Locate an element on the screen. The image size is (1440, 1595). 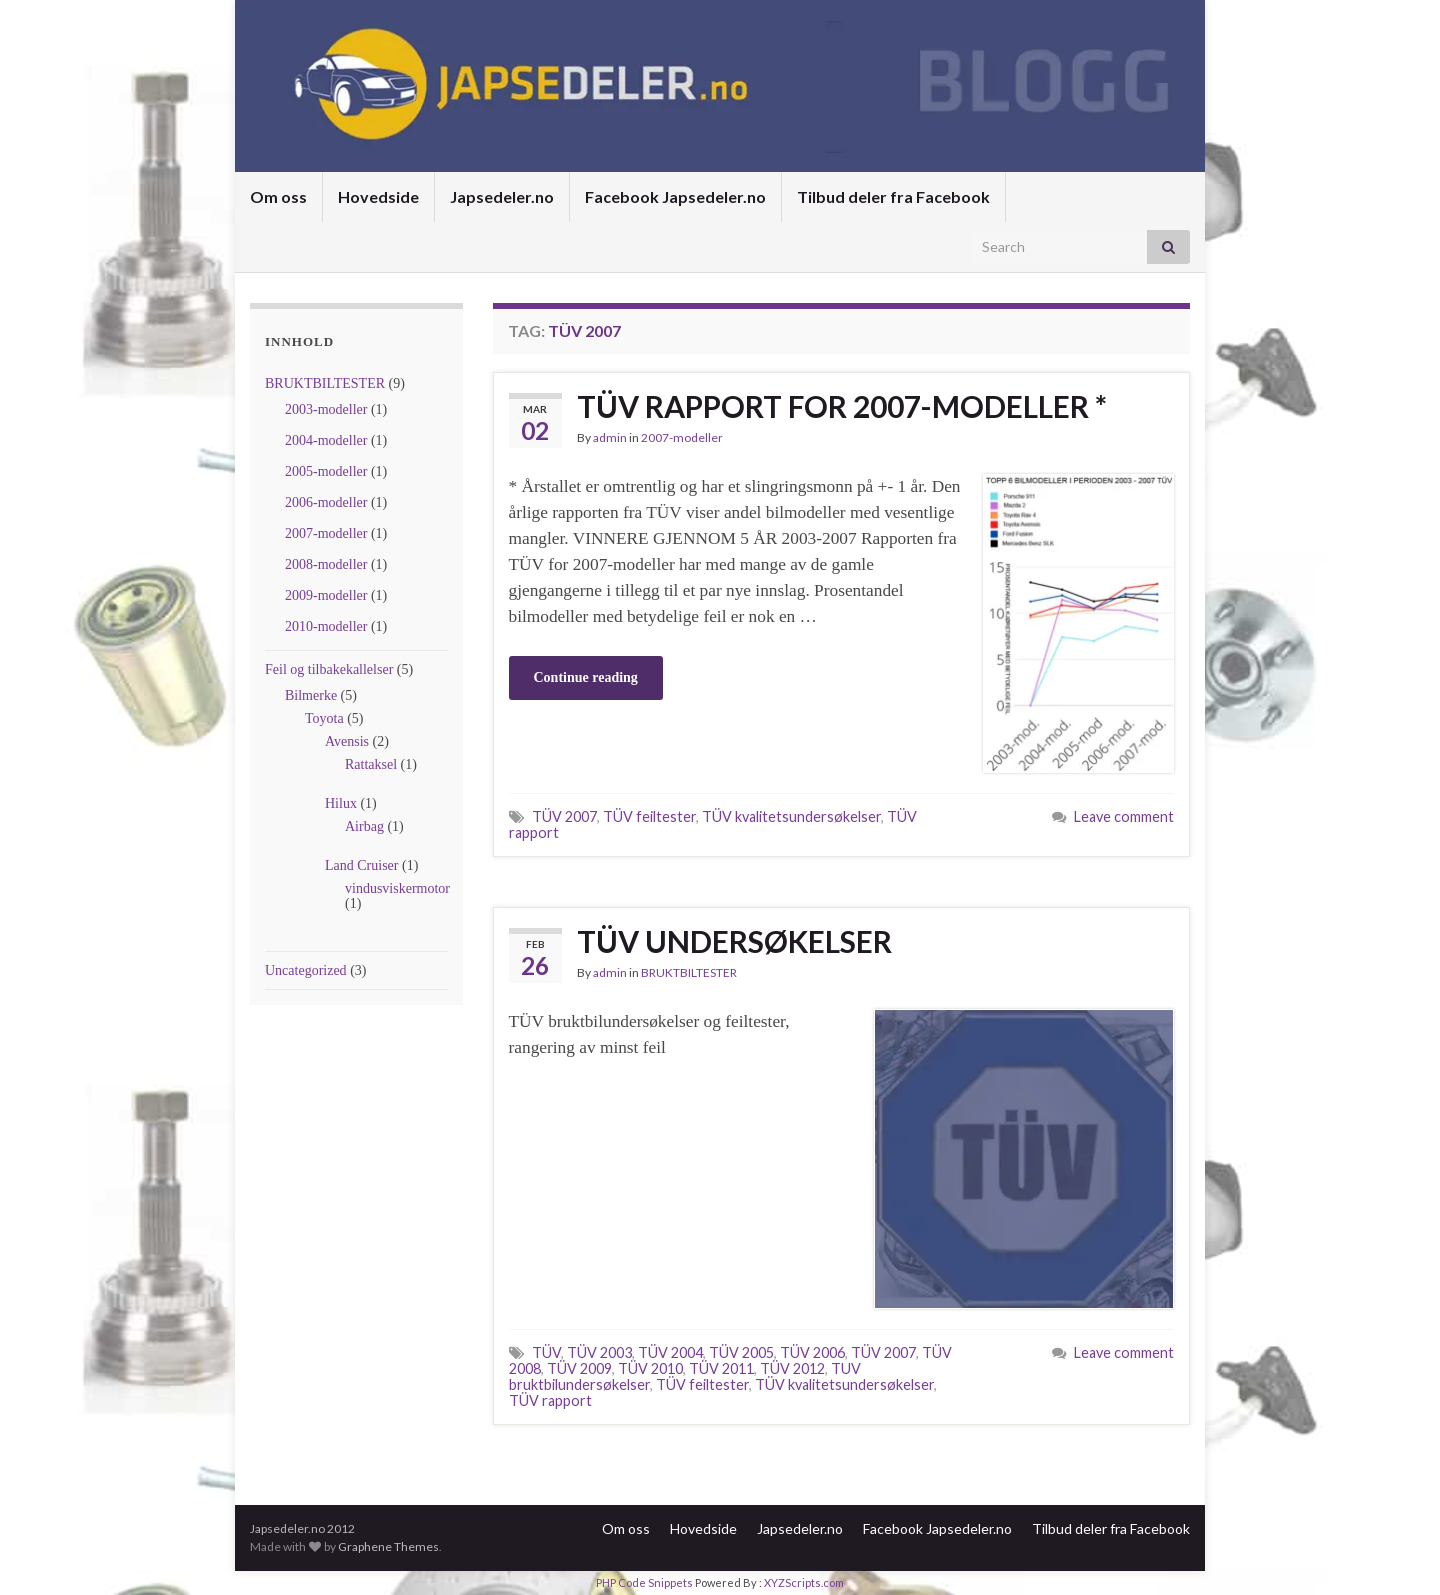
2008-modeller is located at coordinates (326, 564).